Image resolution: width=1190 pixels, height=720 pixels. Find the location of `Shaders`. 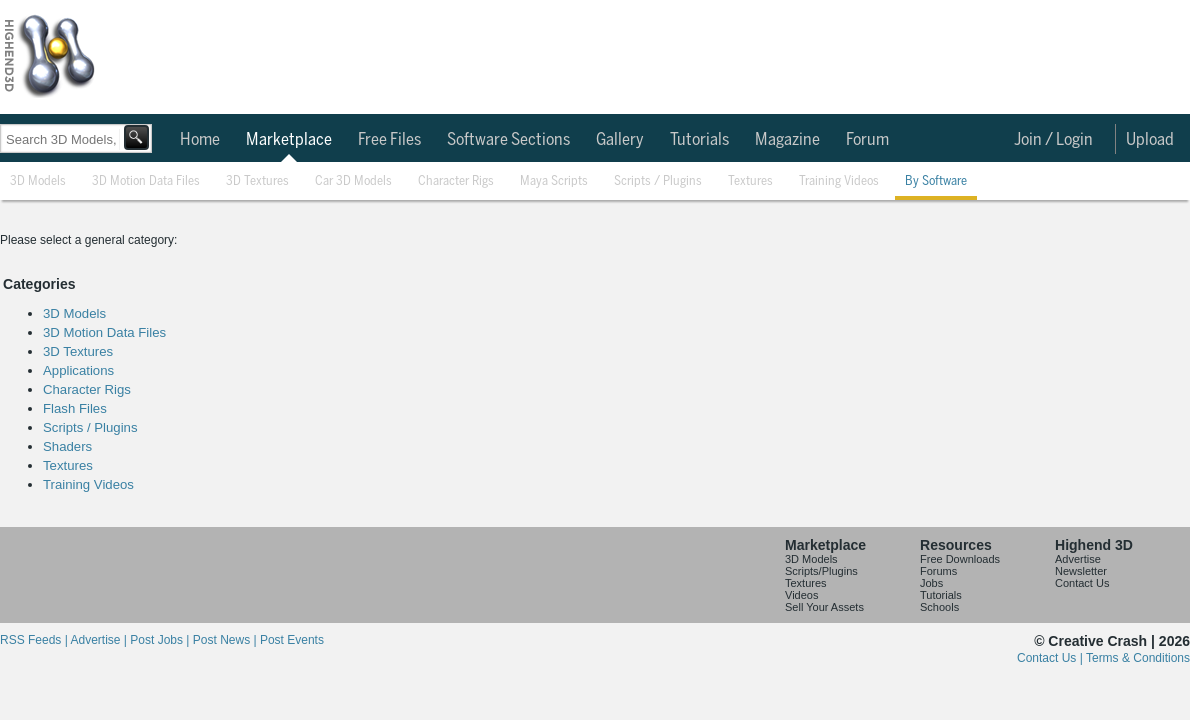

Shaders is located at coordinates (67, 446).